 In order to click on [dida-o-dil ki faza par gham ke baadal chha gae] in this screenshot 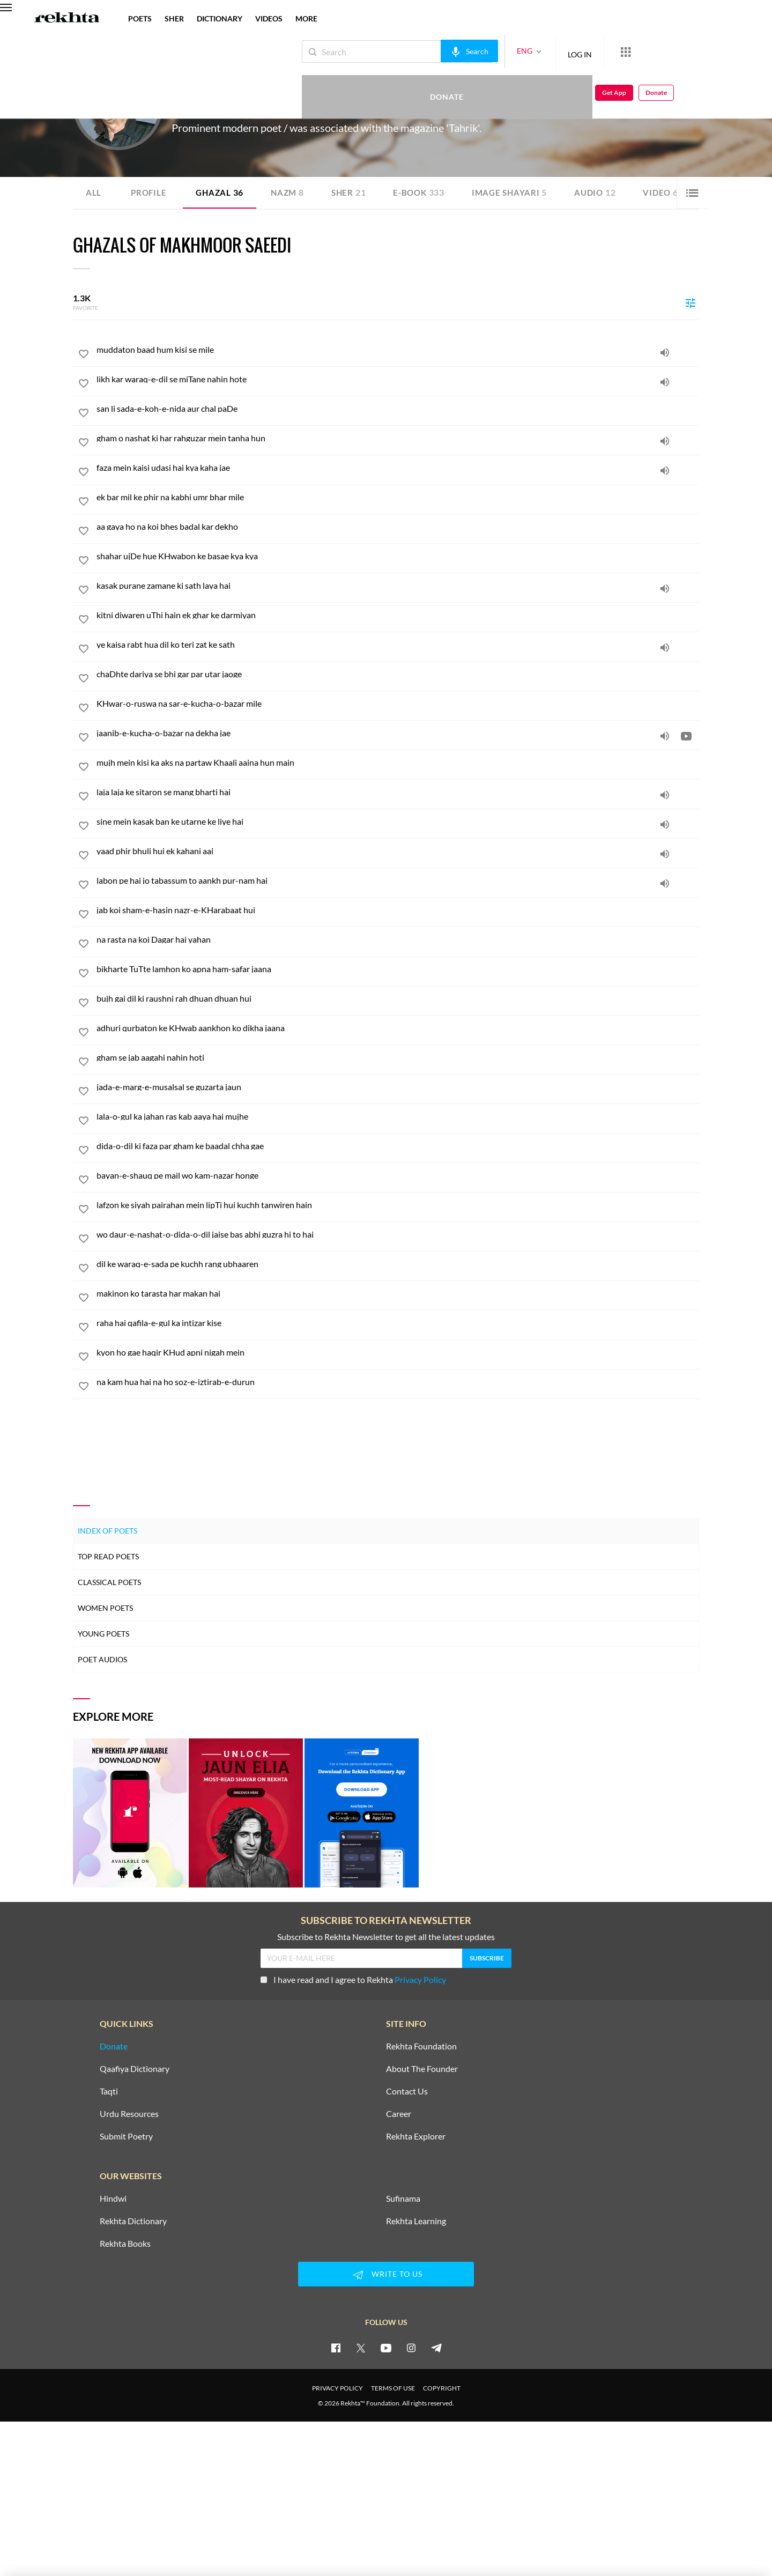, I will do `click(397, 1146)`.